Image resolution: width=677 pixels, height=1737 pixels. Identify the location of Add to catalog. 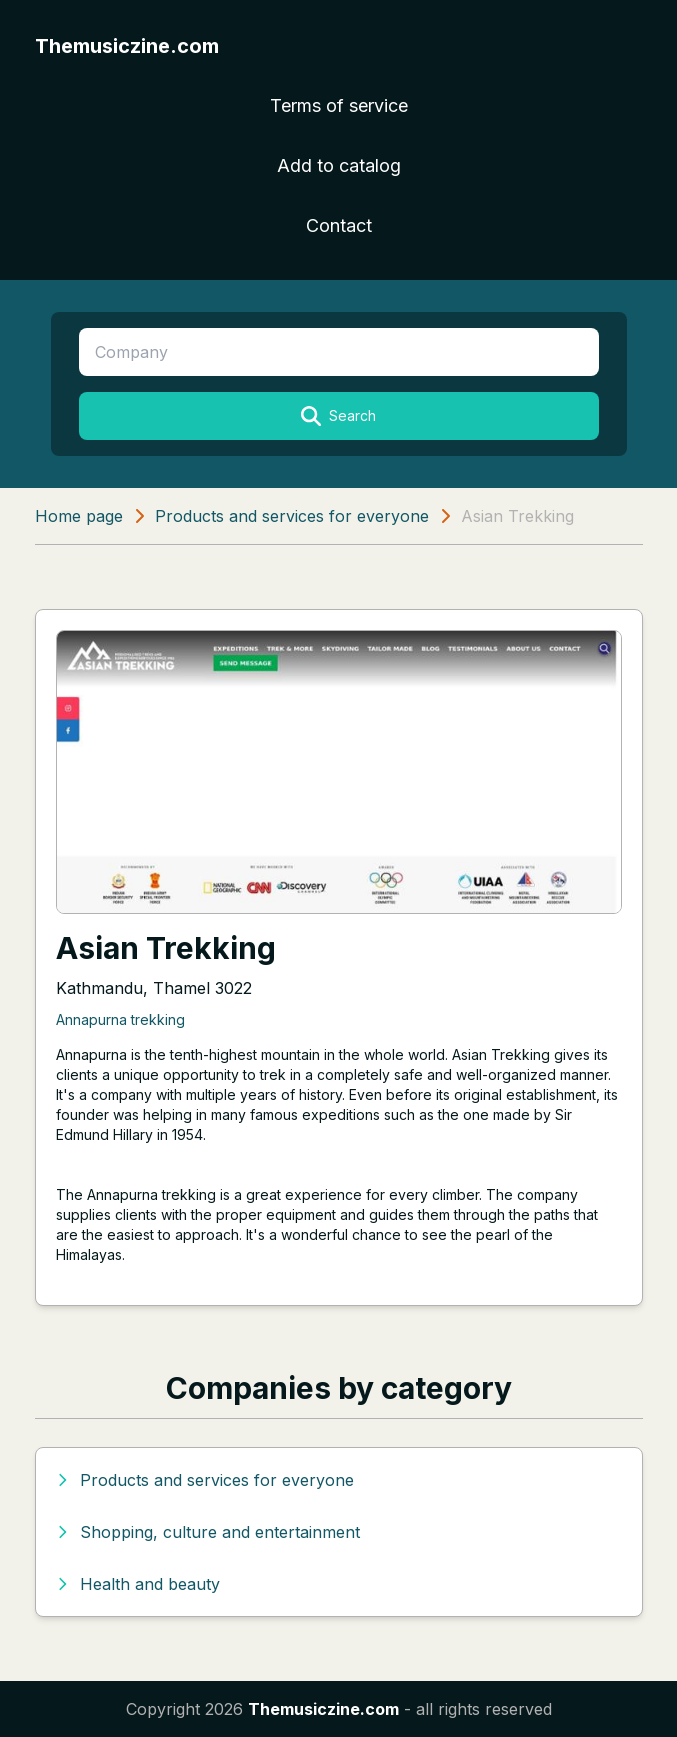
(339, 165).